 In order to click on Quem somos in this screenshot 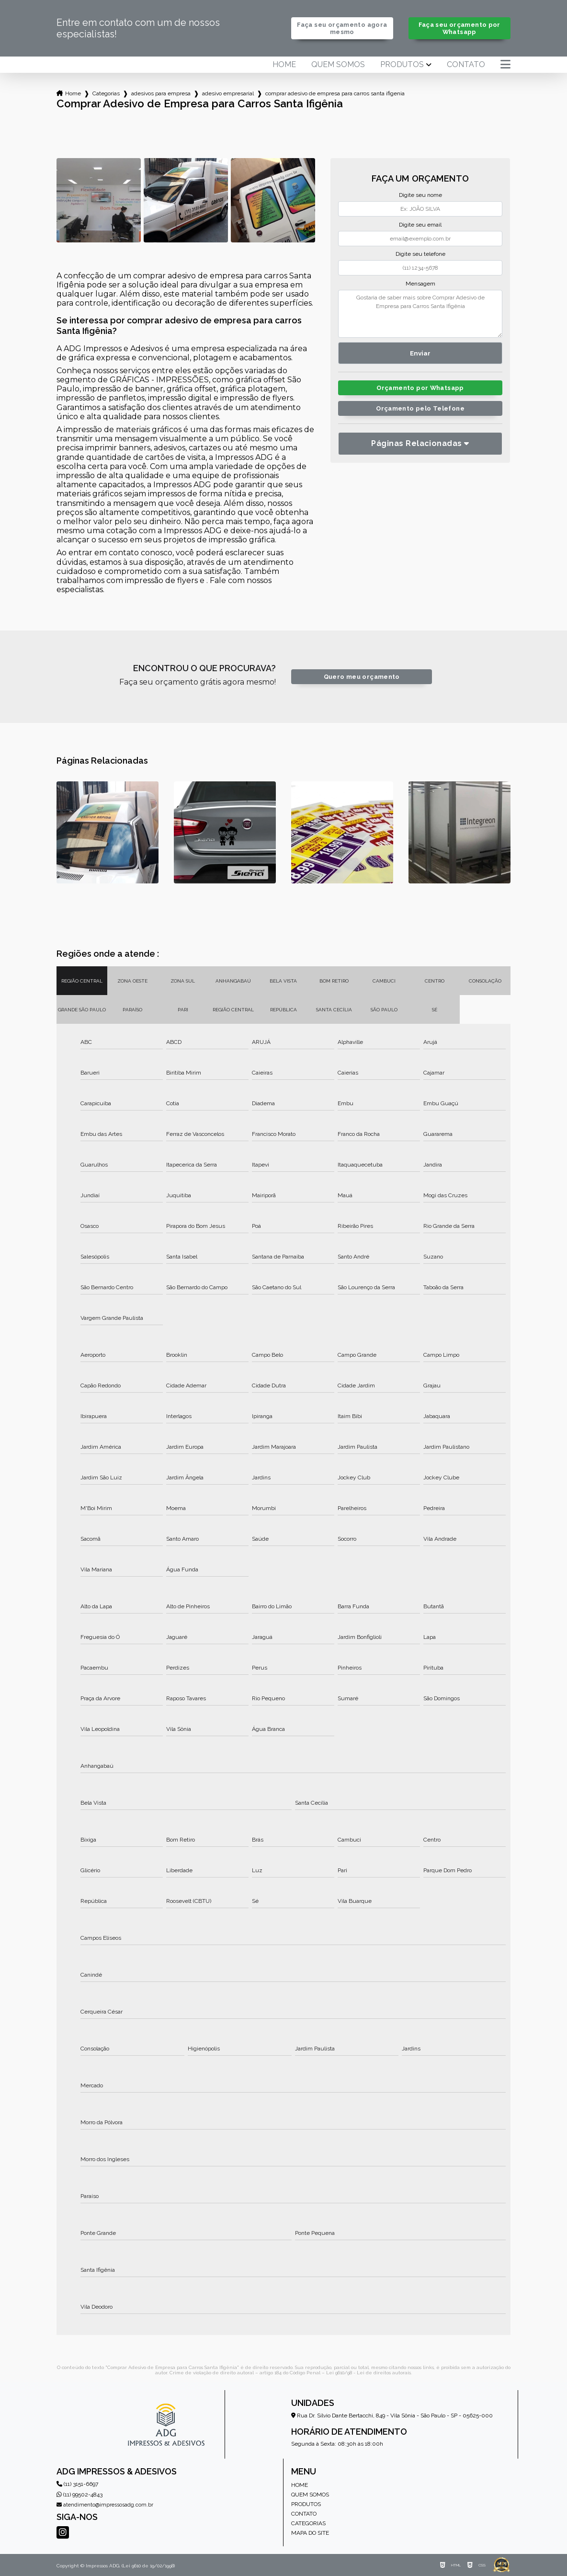, I will do `click(338, 64)`.